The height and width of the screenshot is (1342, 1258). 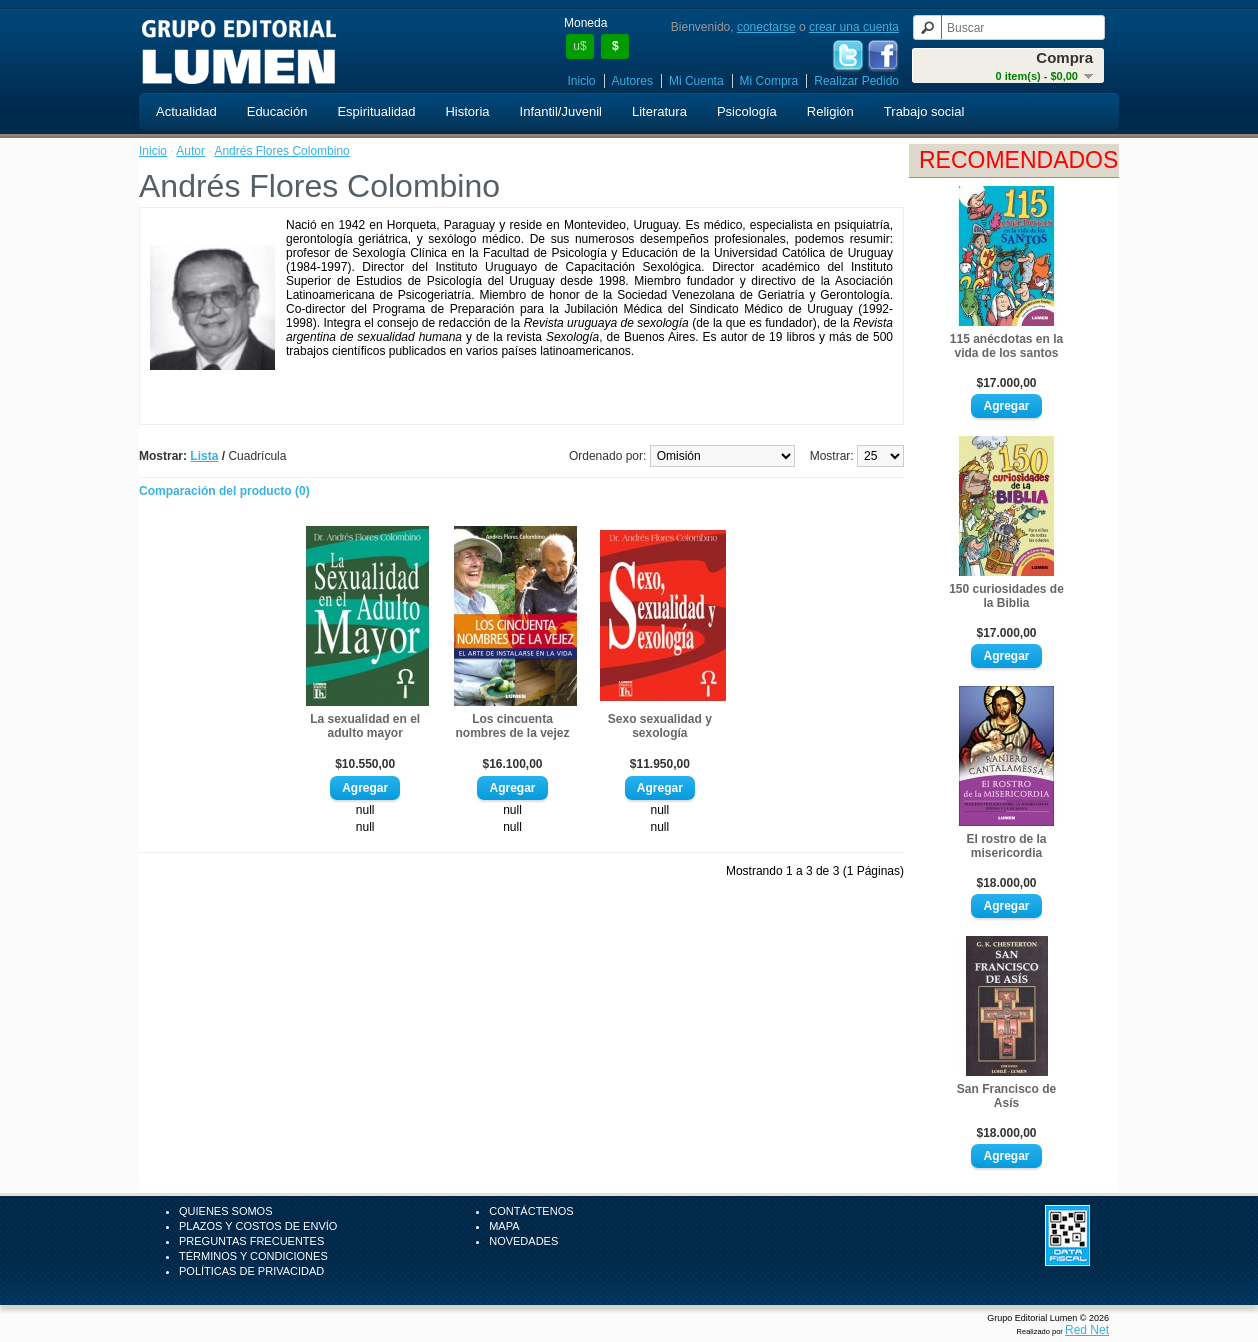 What do you see at coordinates (504, 1226) in the screenshot?
I see `Mapa` at bounding box center [504, 1226].